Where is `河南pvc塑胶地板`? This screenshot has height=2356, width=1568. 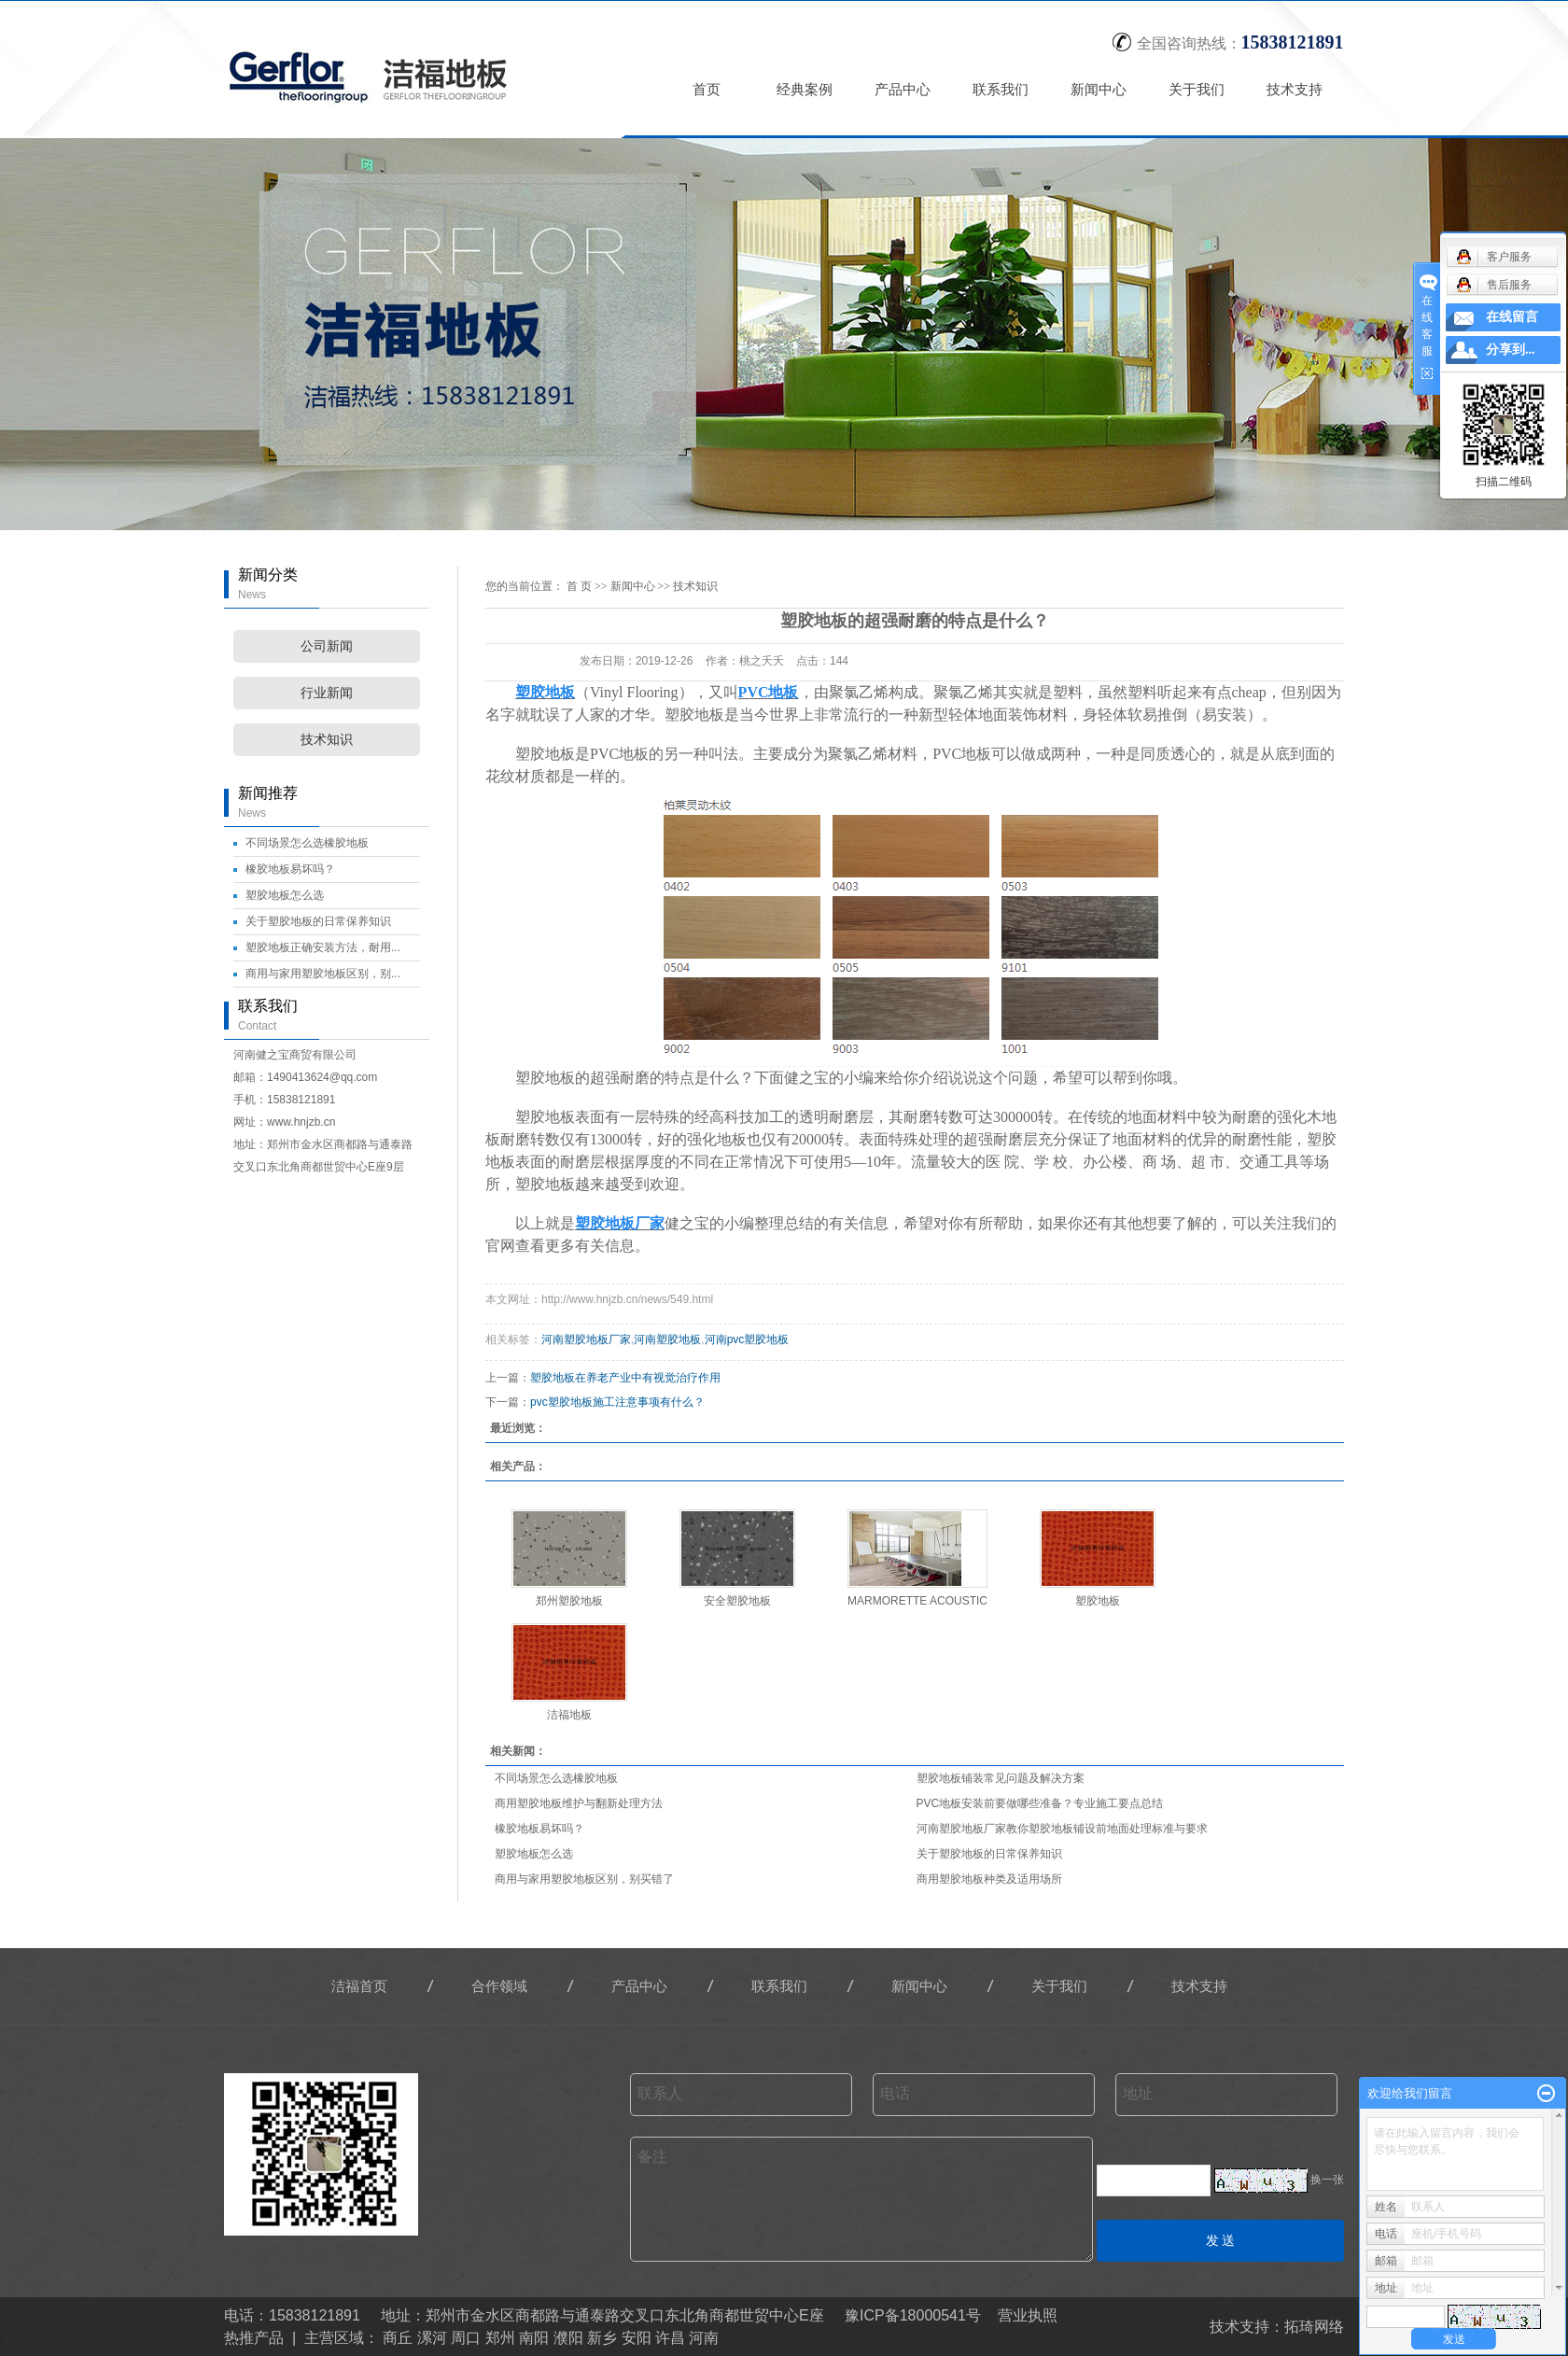
河南pvc塑胶地板 is located at coordinates (747, 1339).